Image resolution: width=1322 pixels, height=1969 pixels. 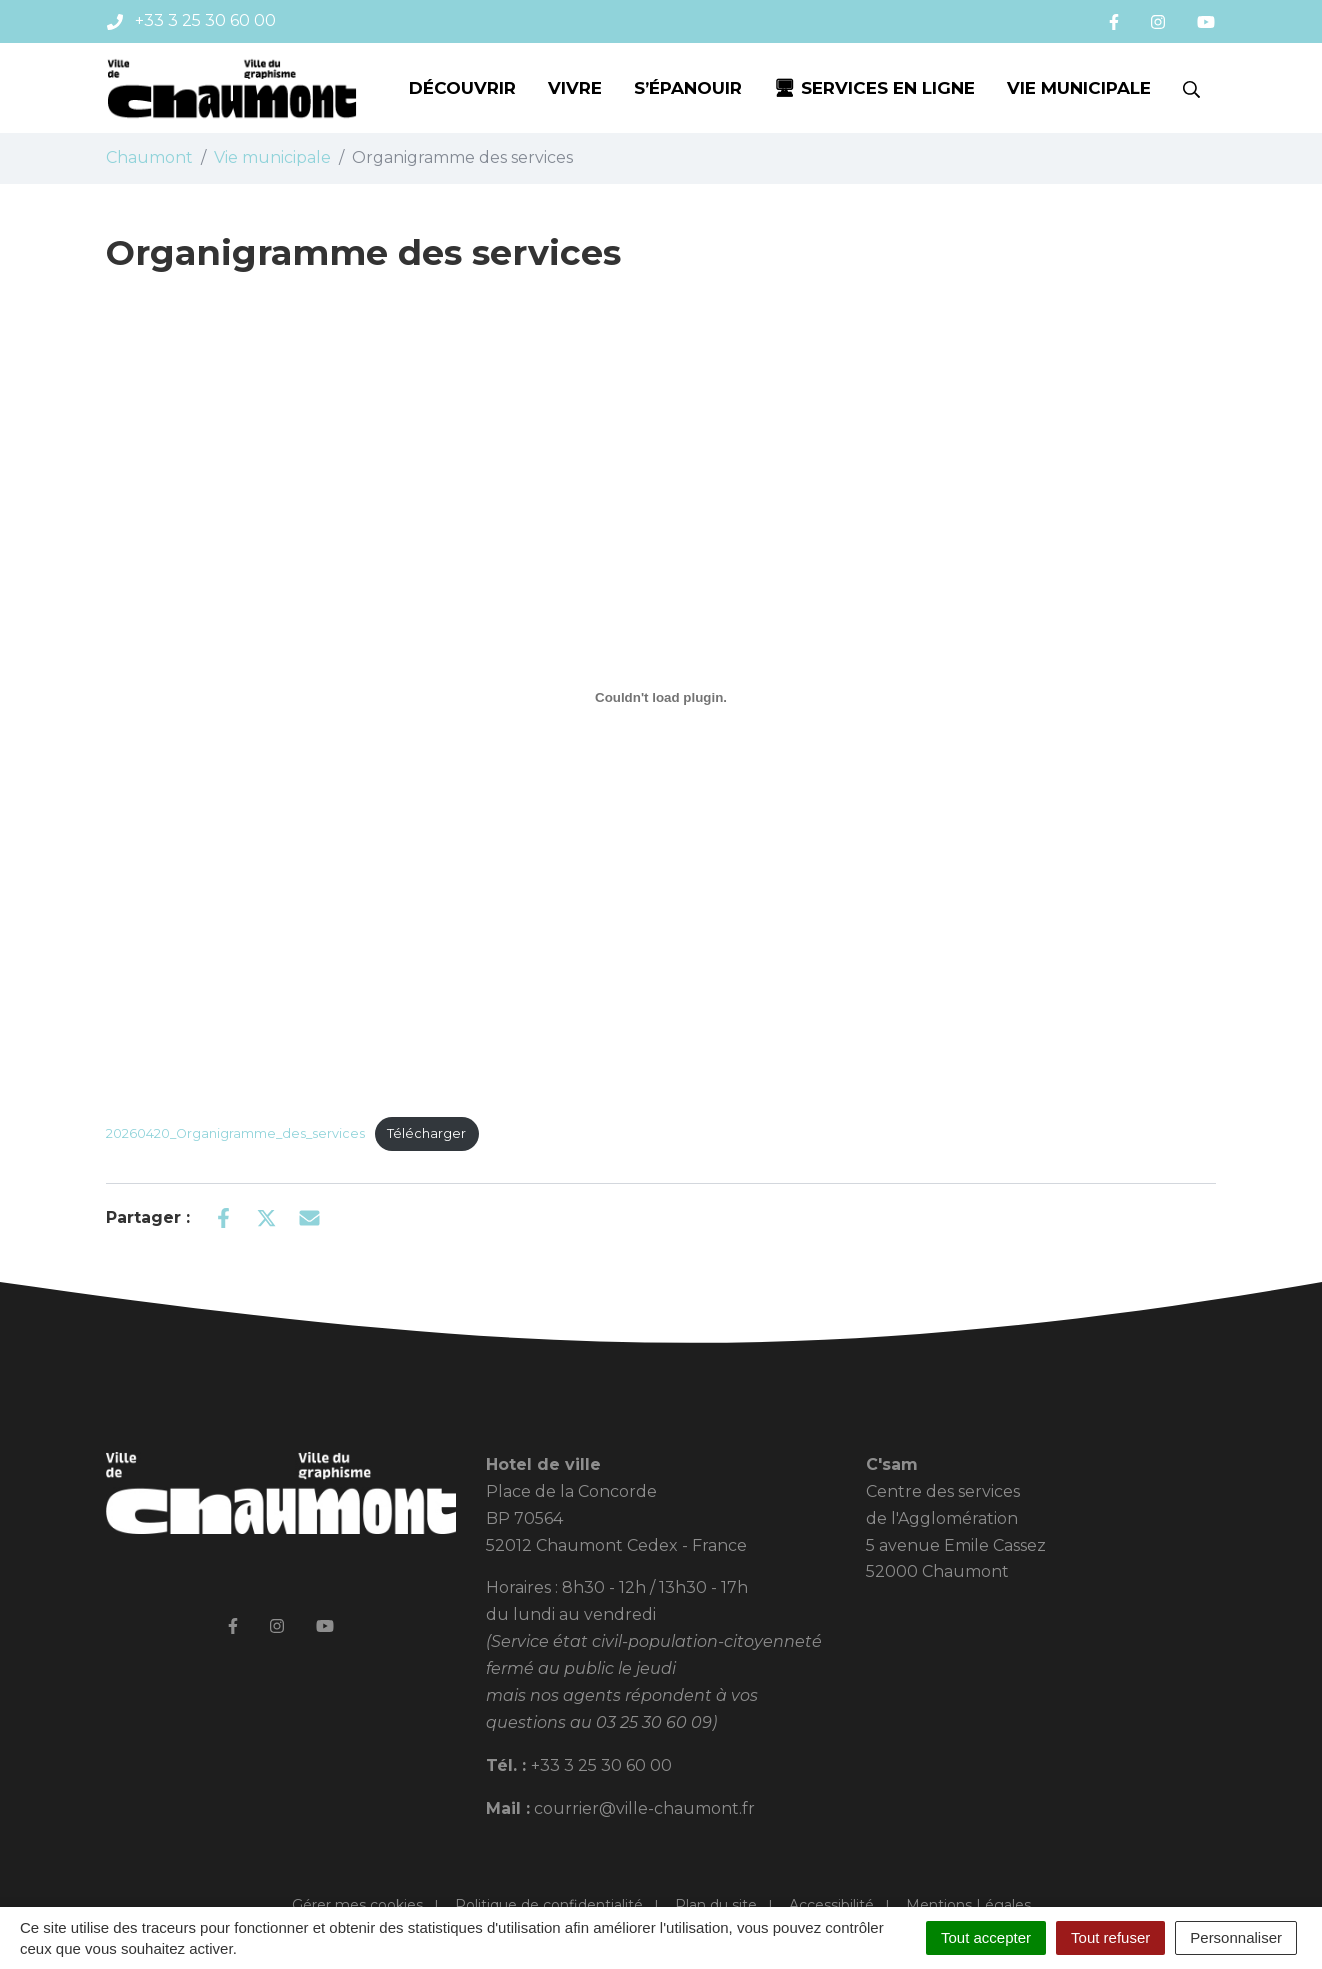 I want to click on Vivre, so click(x=575, y=88).